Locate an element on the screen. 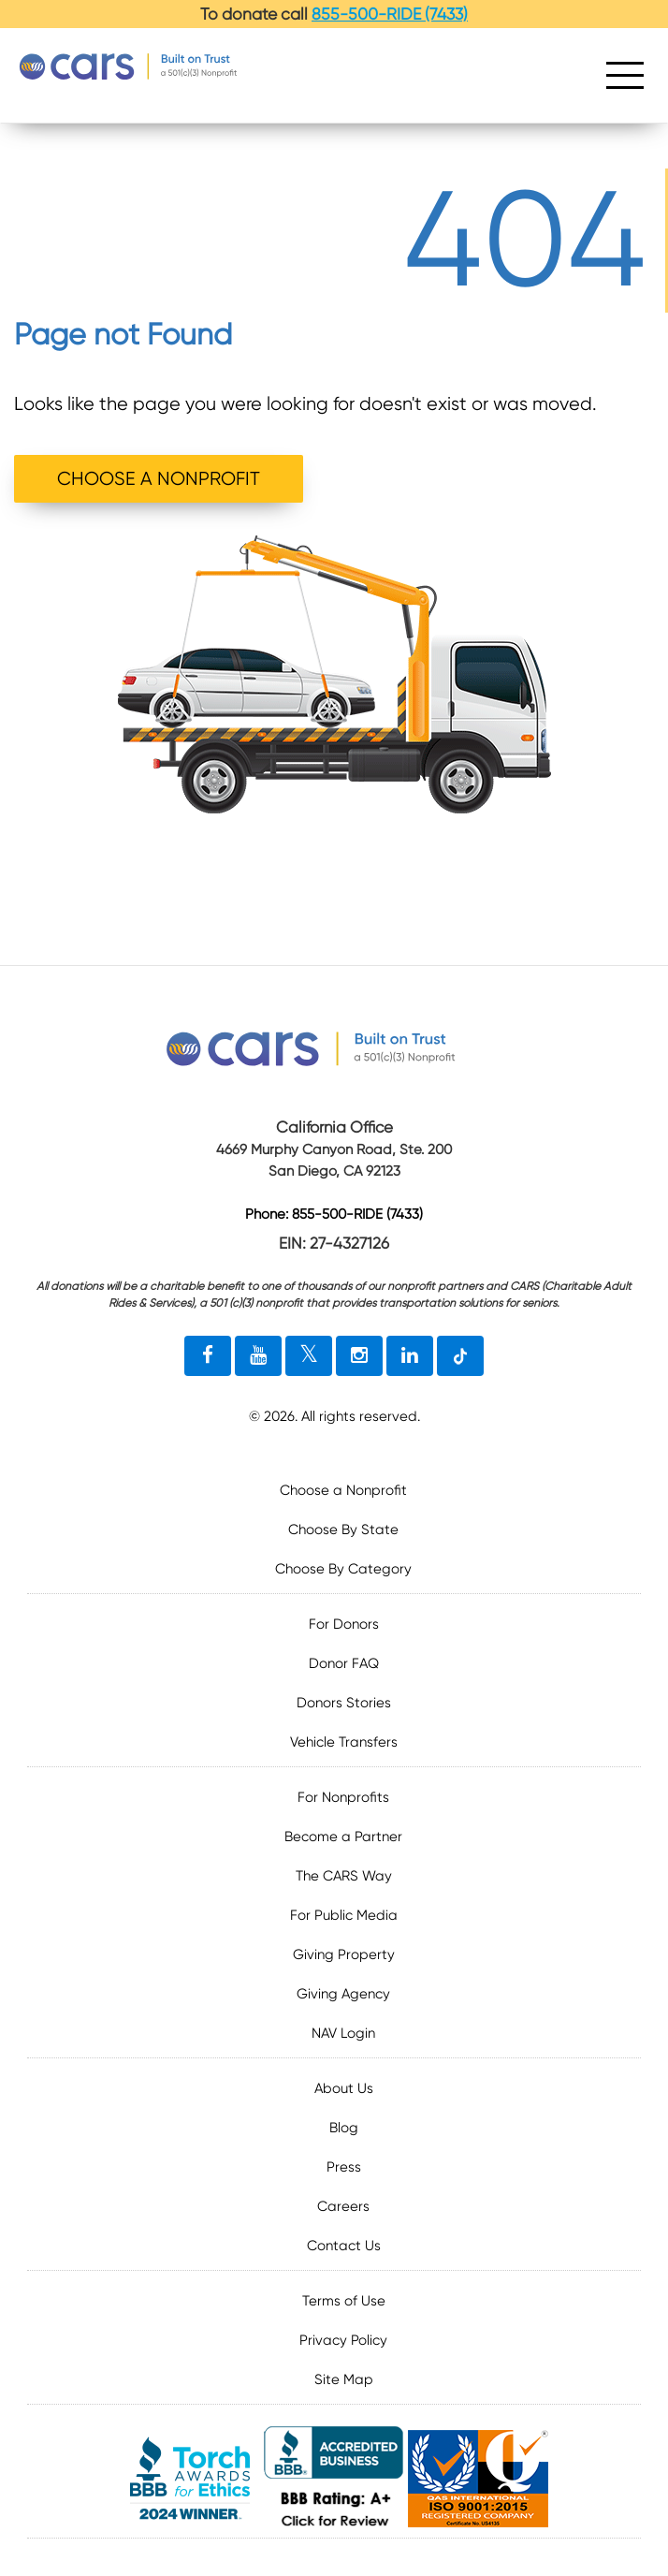  Become a Partner is located at coordinates (343, 1836).